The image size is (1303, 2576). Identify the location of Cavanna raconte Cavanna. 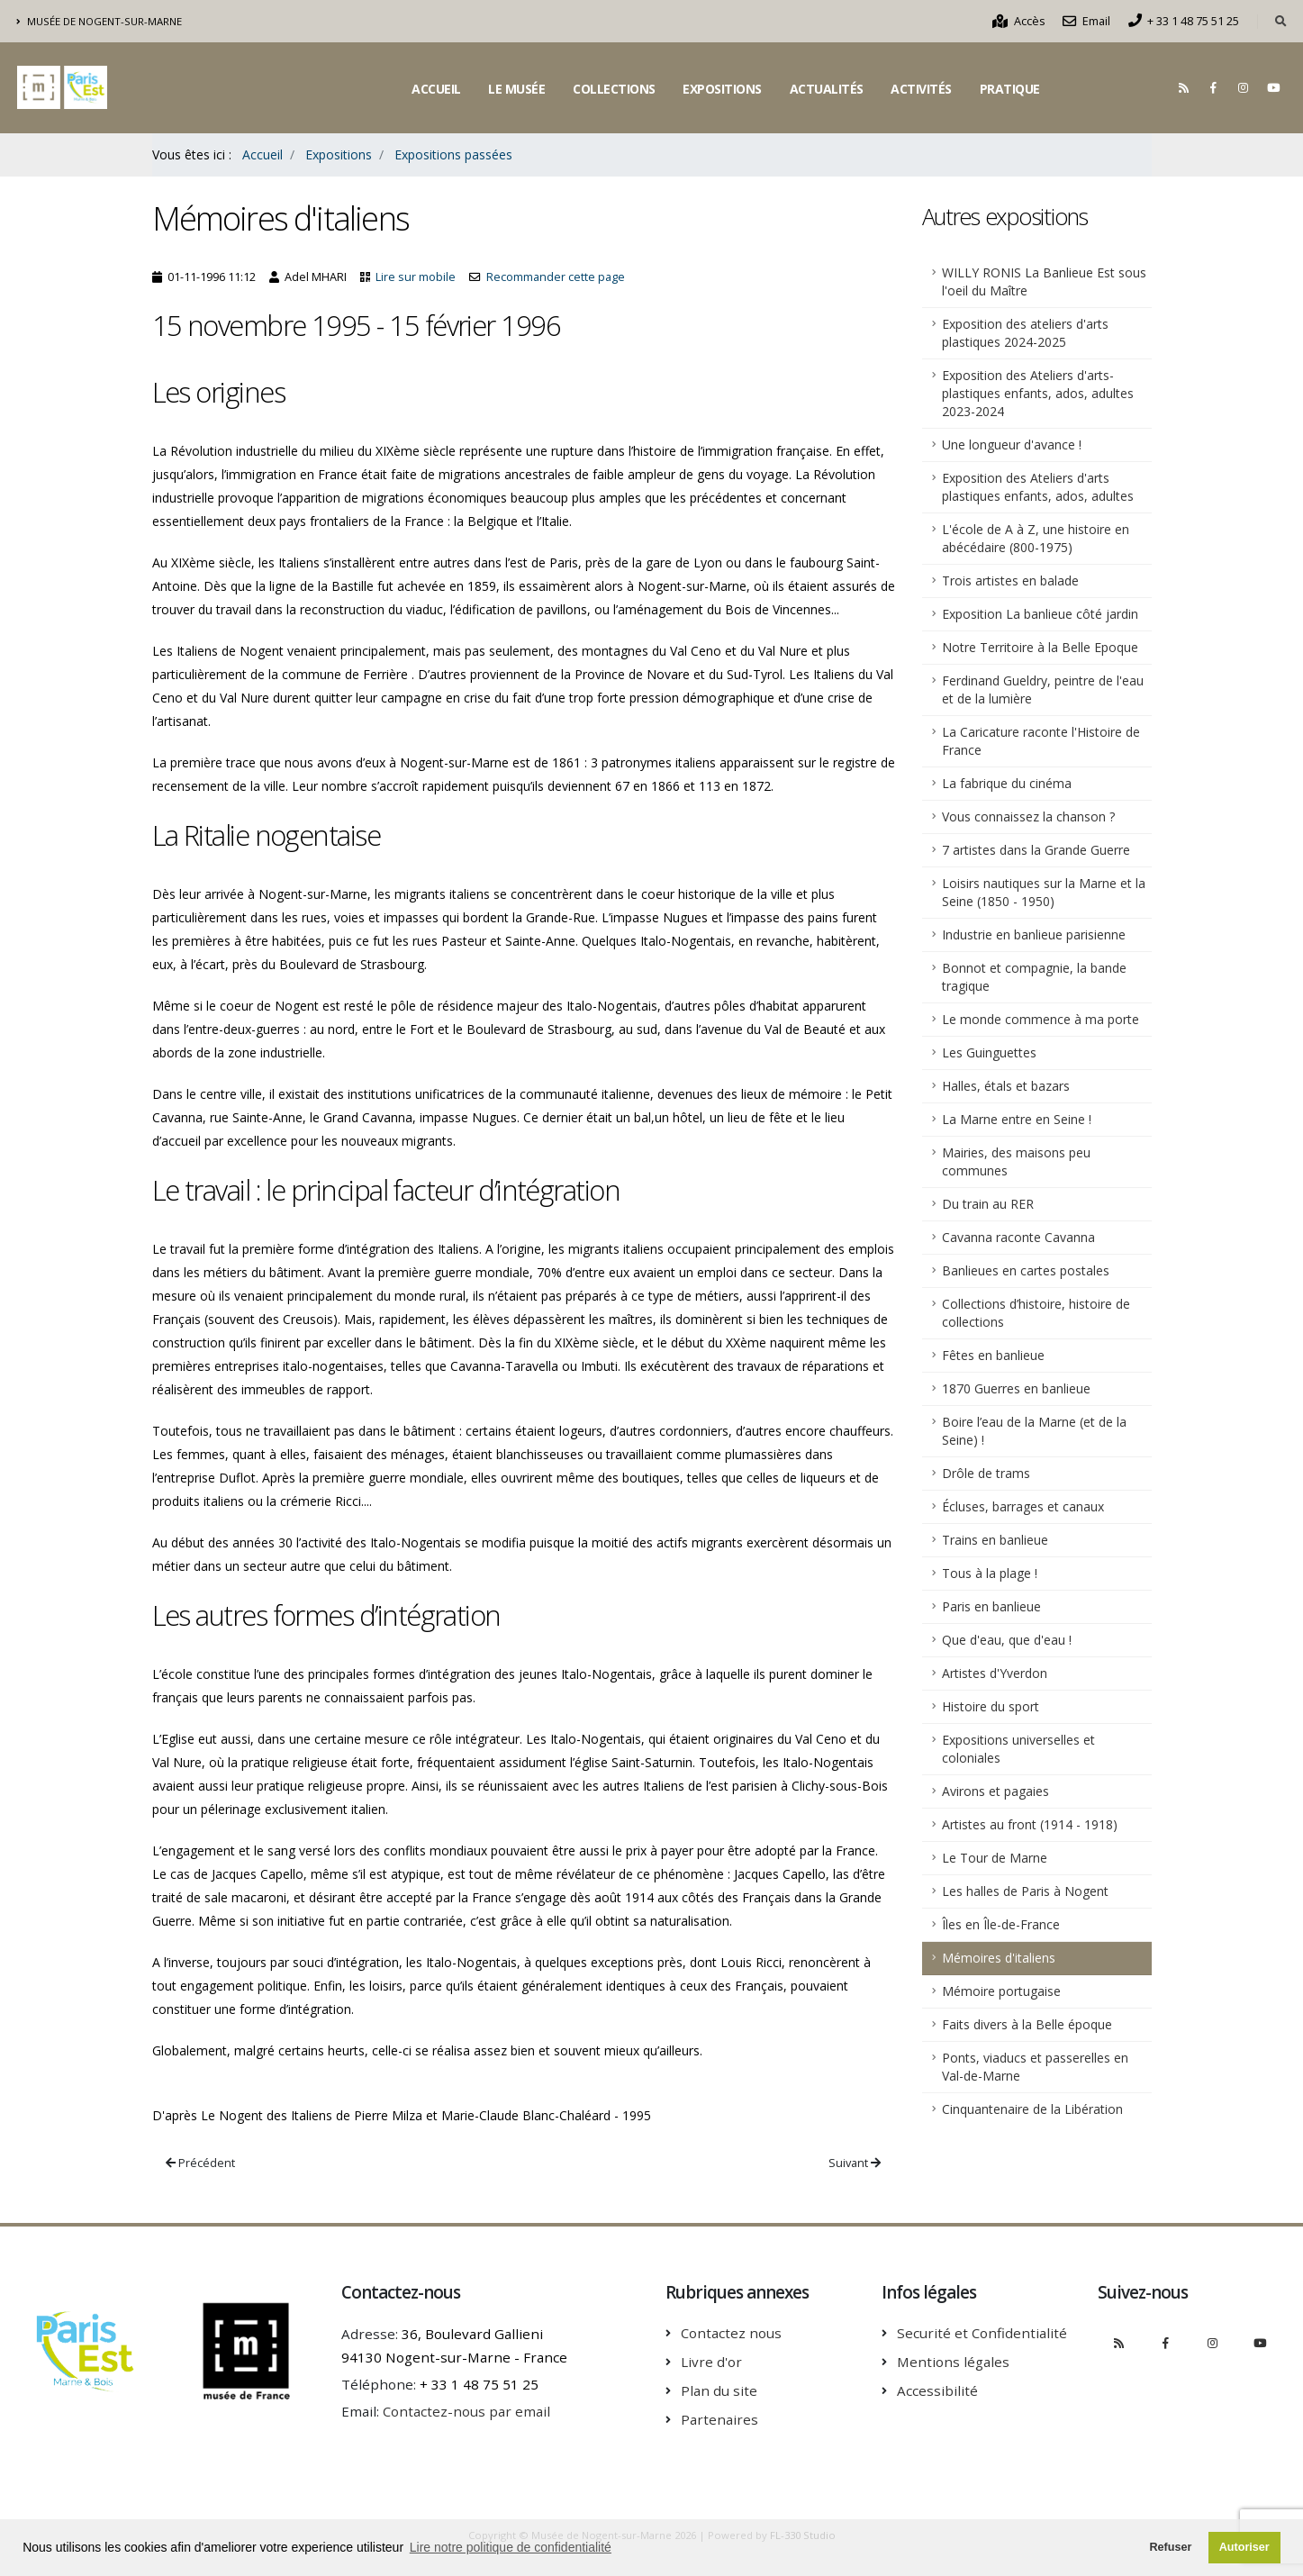
(1018, 1237).